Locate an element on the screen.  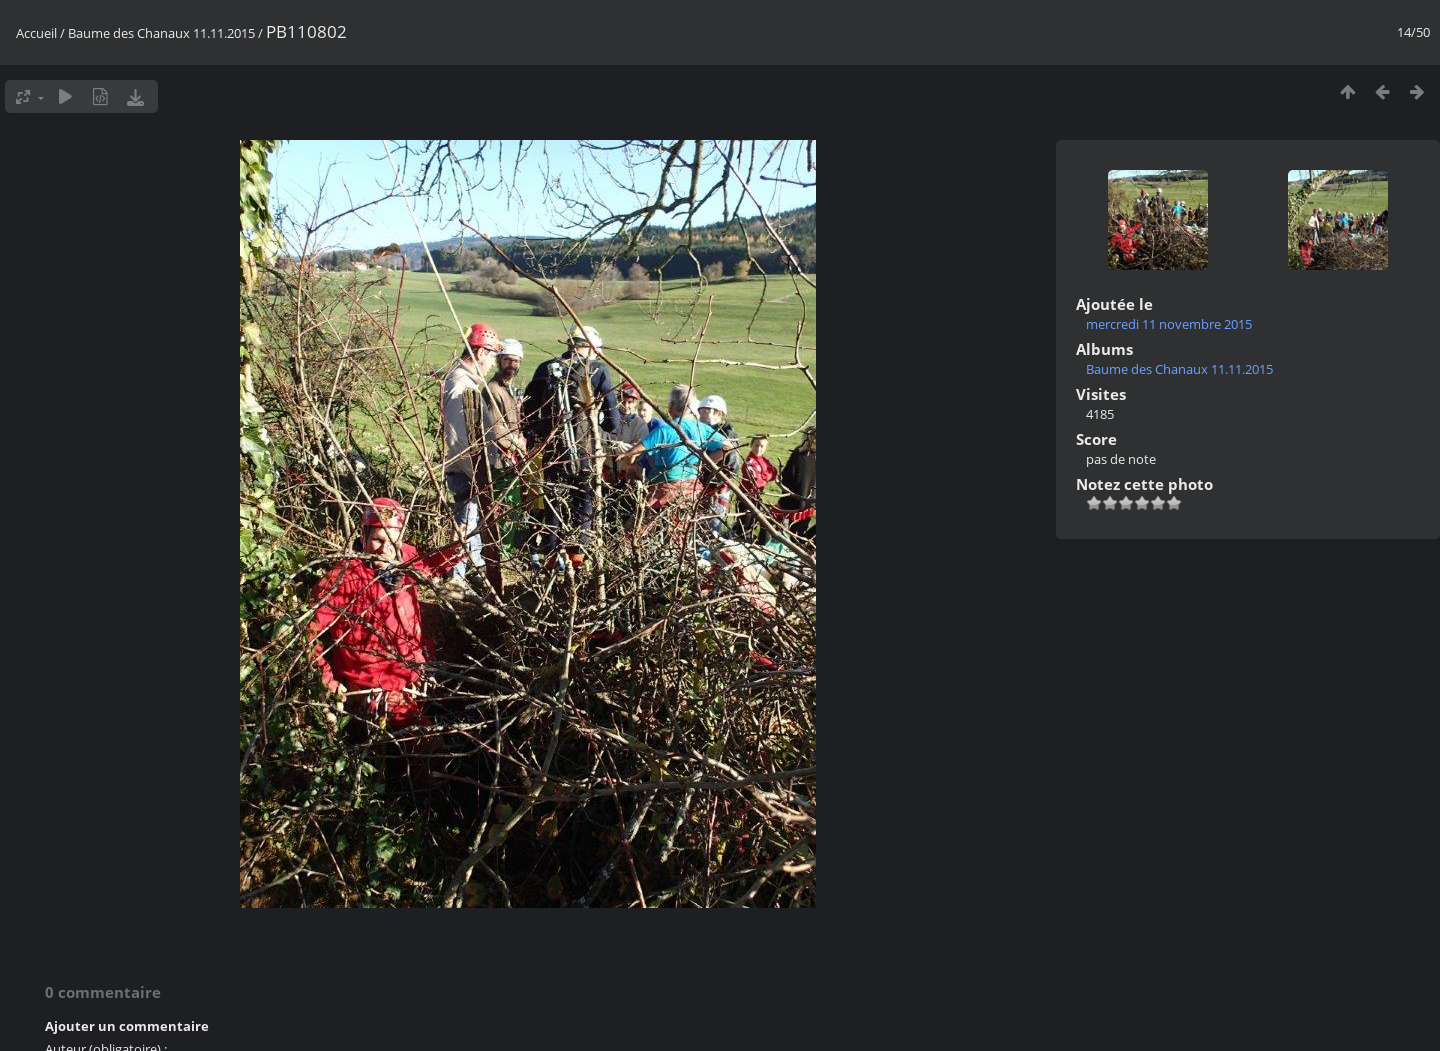
Accueil is located at coordinates (36, 33).